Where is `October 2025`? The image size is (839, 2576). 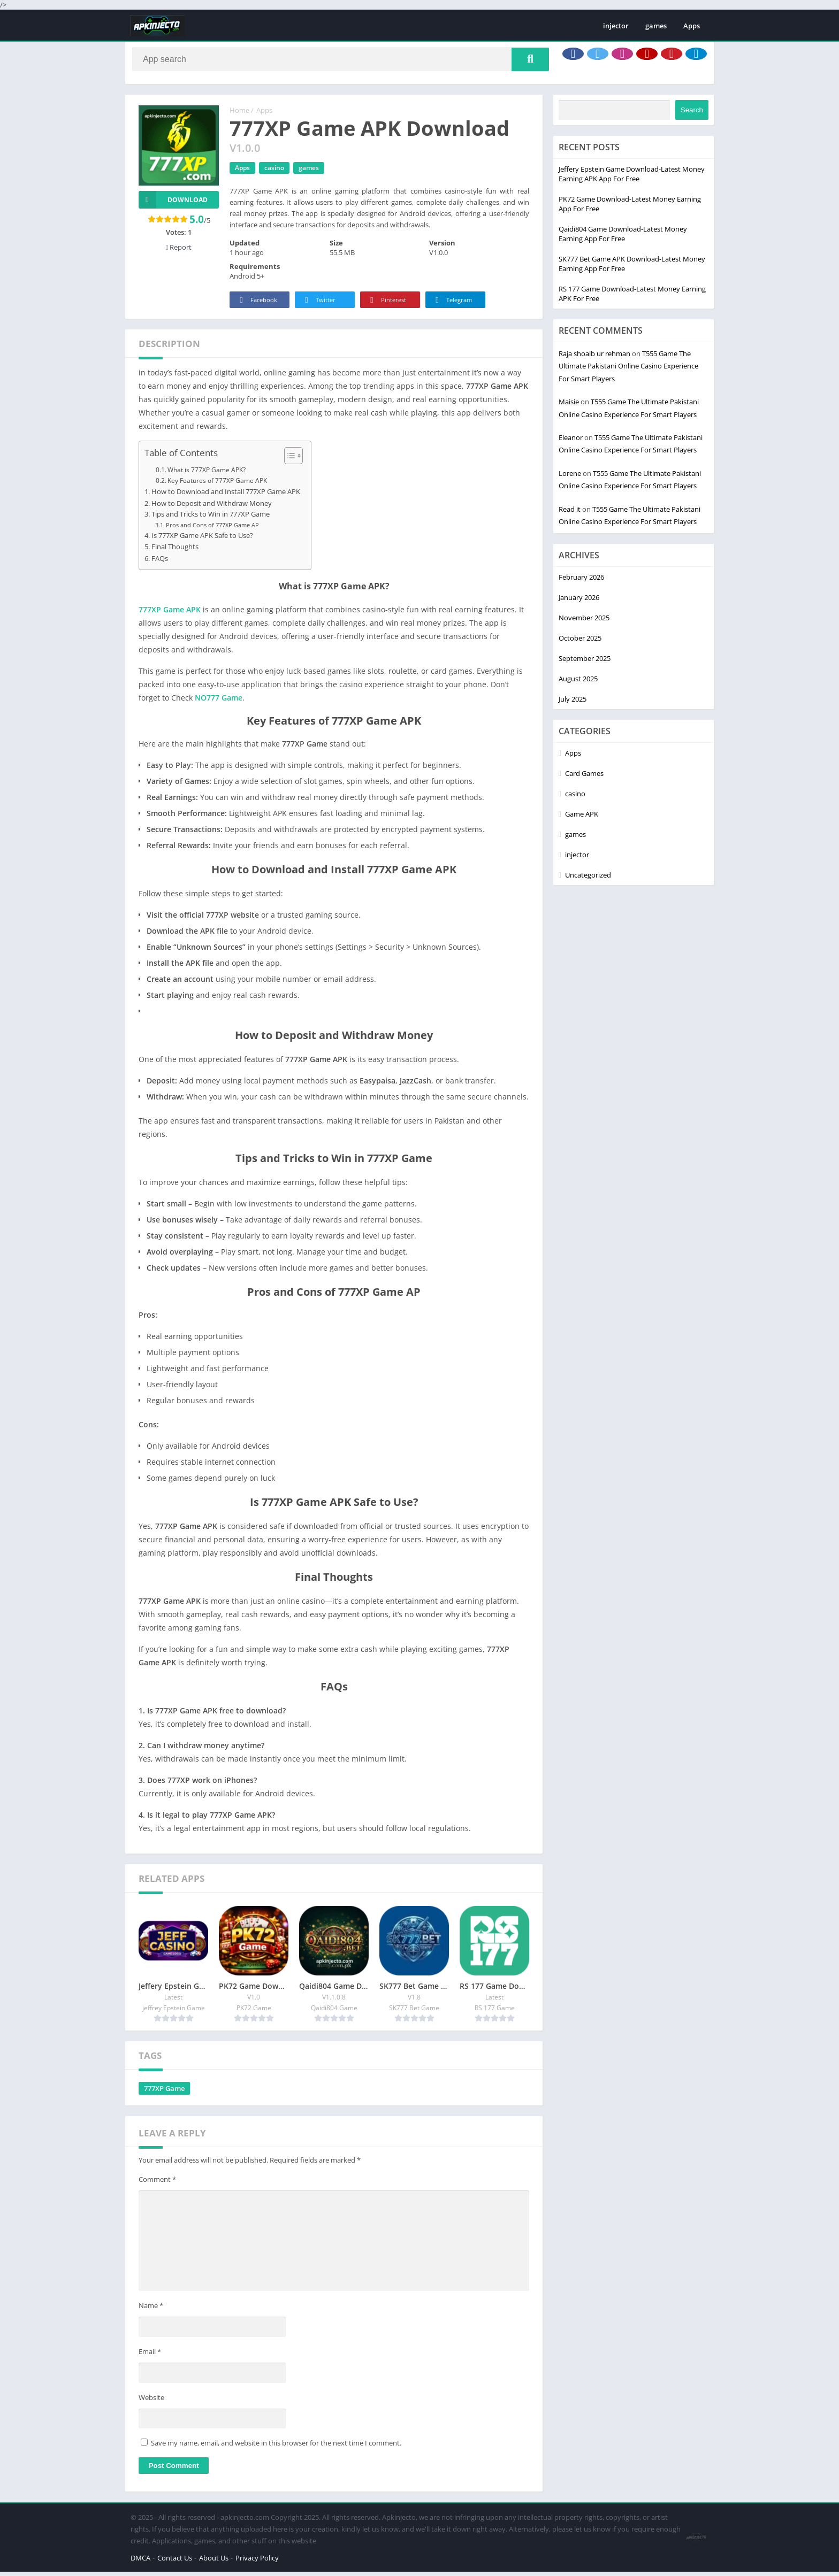
October 2025 is located at coordinates (580, 642).